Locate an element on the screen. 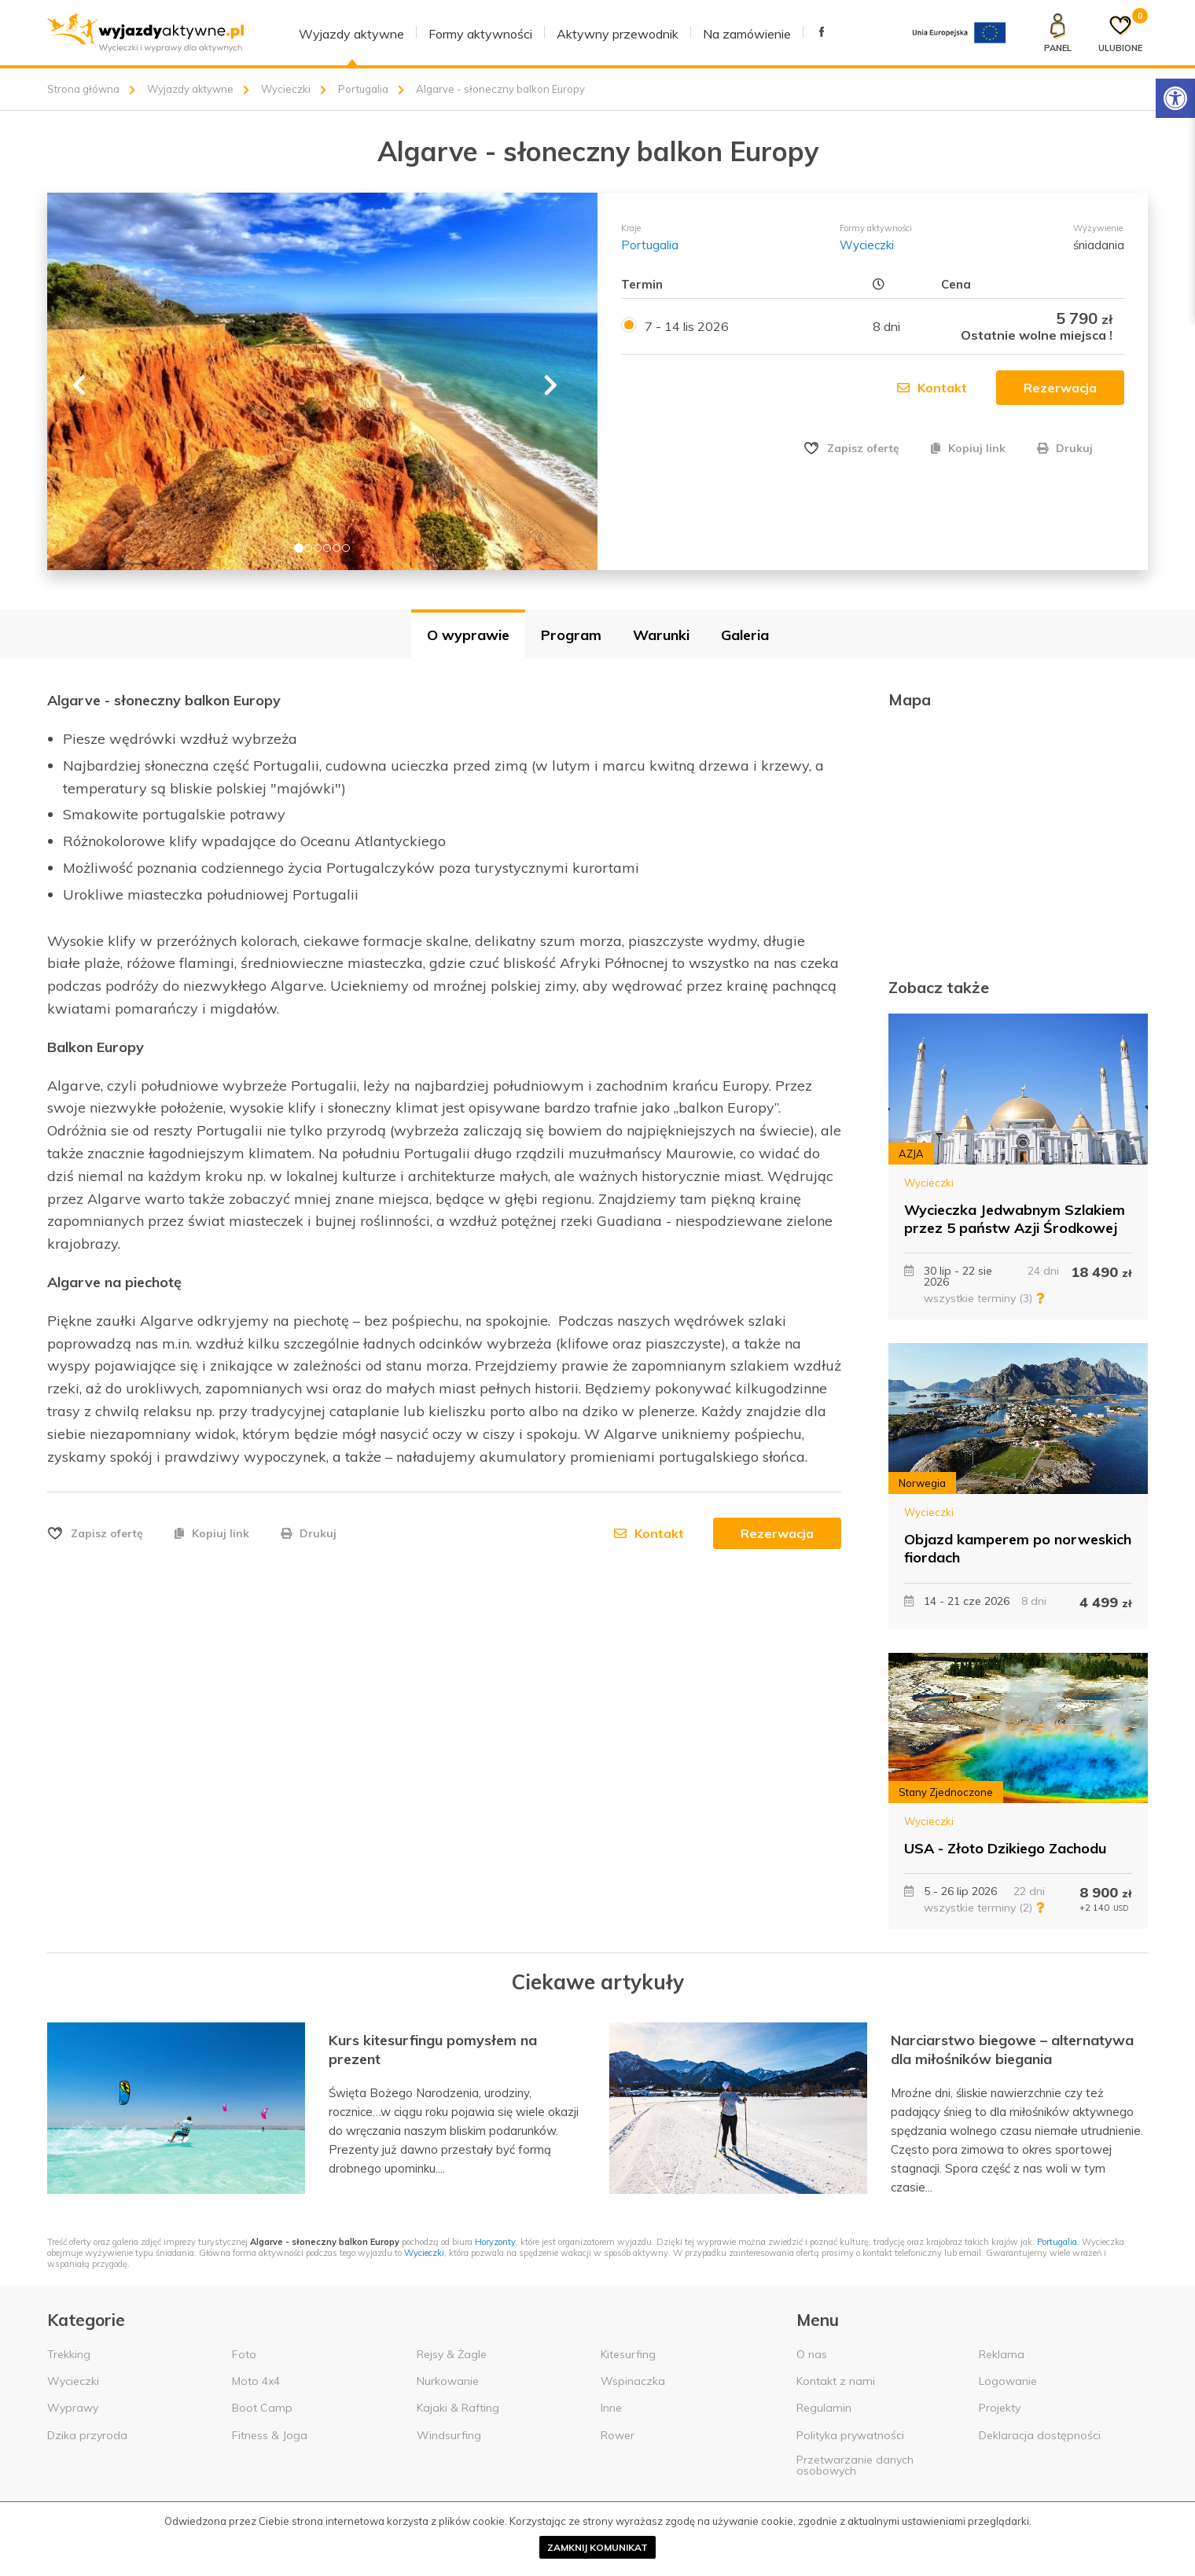 The image size is (1195, 2576). Wycieczka Jedwabnym Szlakiem przez 5 państw Azji Środkowej is located at coordinates (1014, 1219).